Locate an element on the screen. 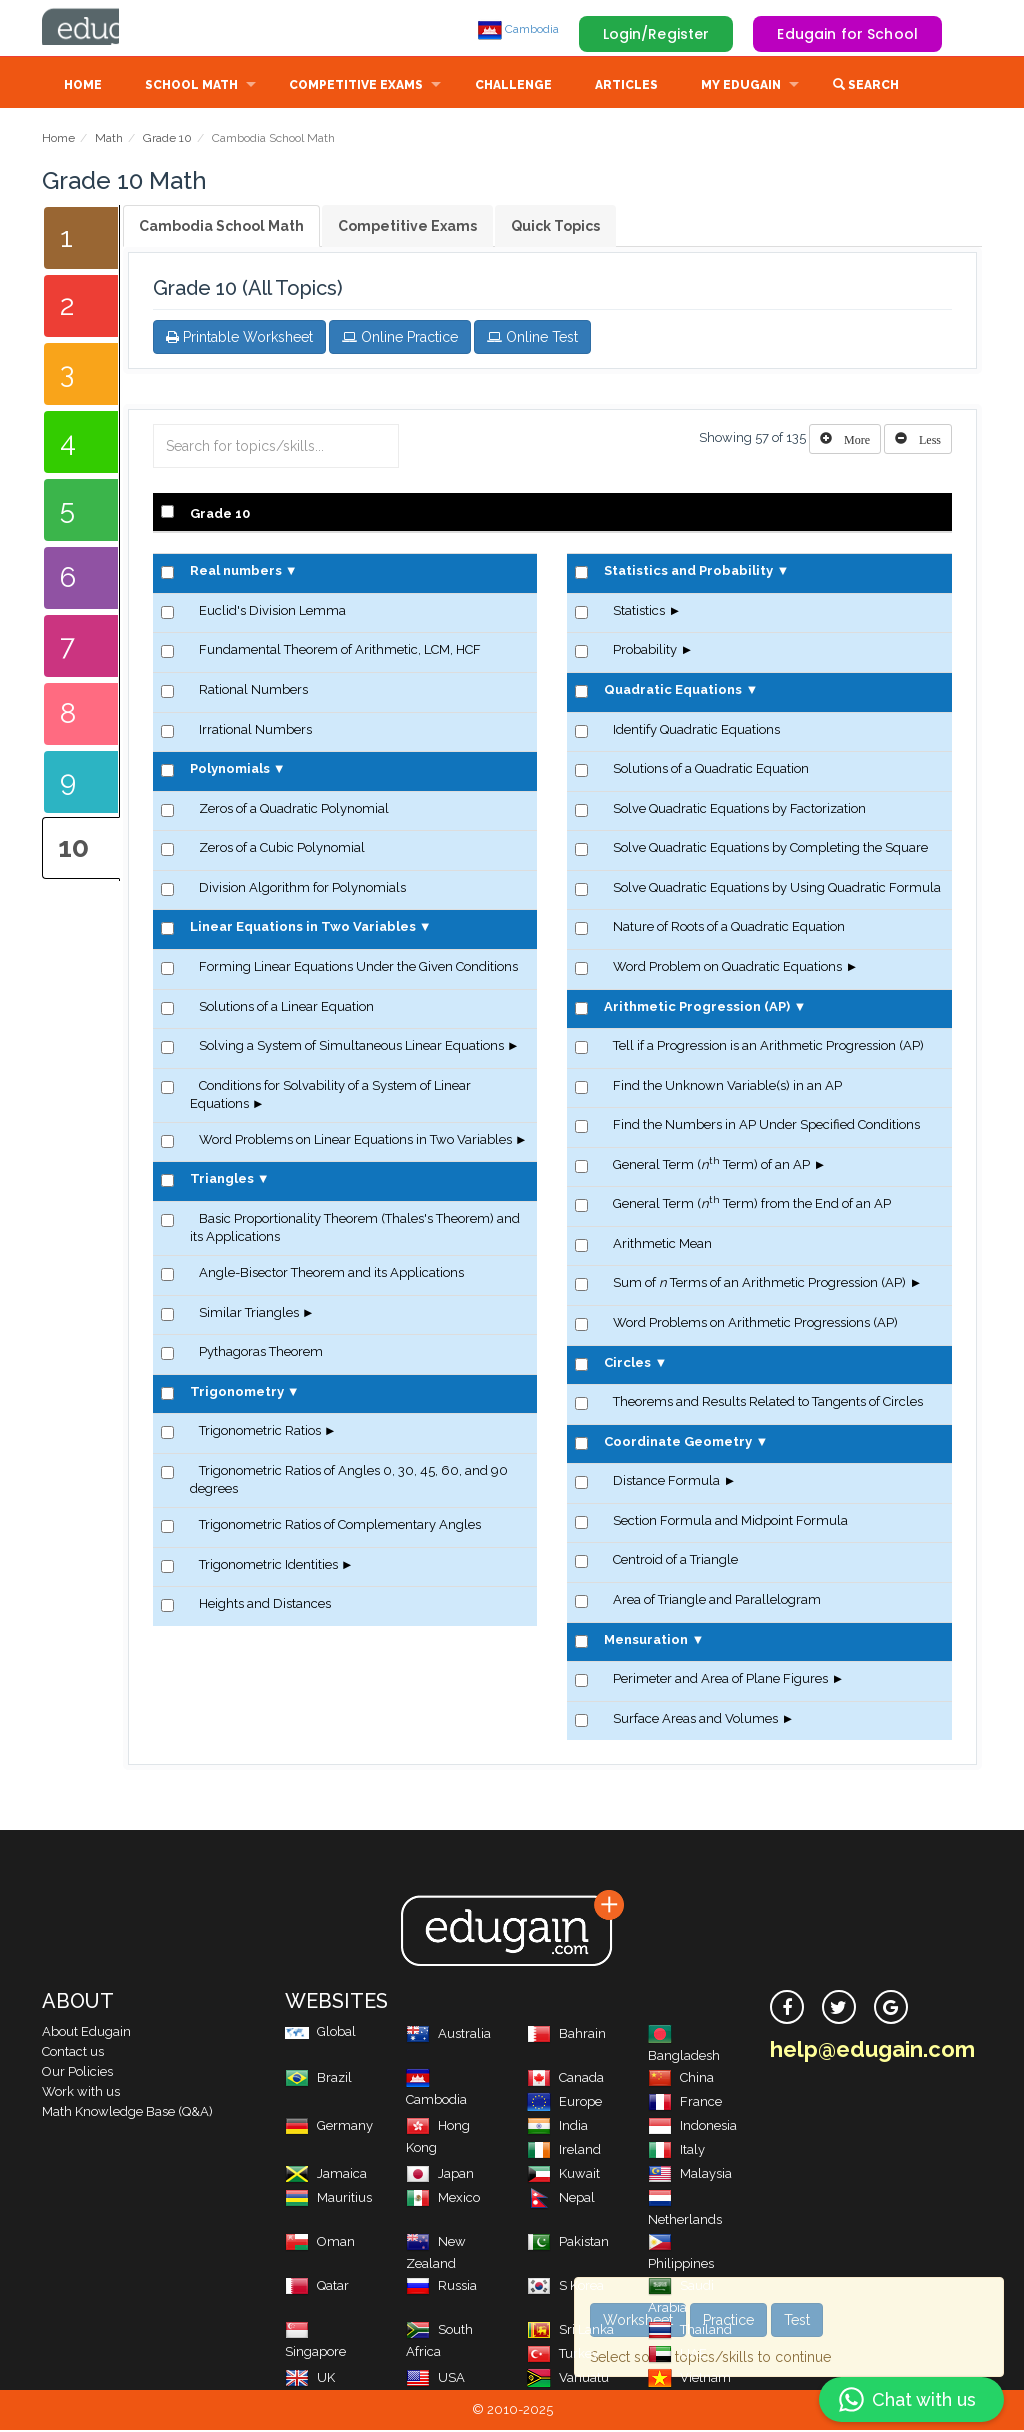 This screenshot has width=1024, height=2432. Online Test is located at coordinates (532, 339).